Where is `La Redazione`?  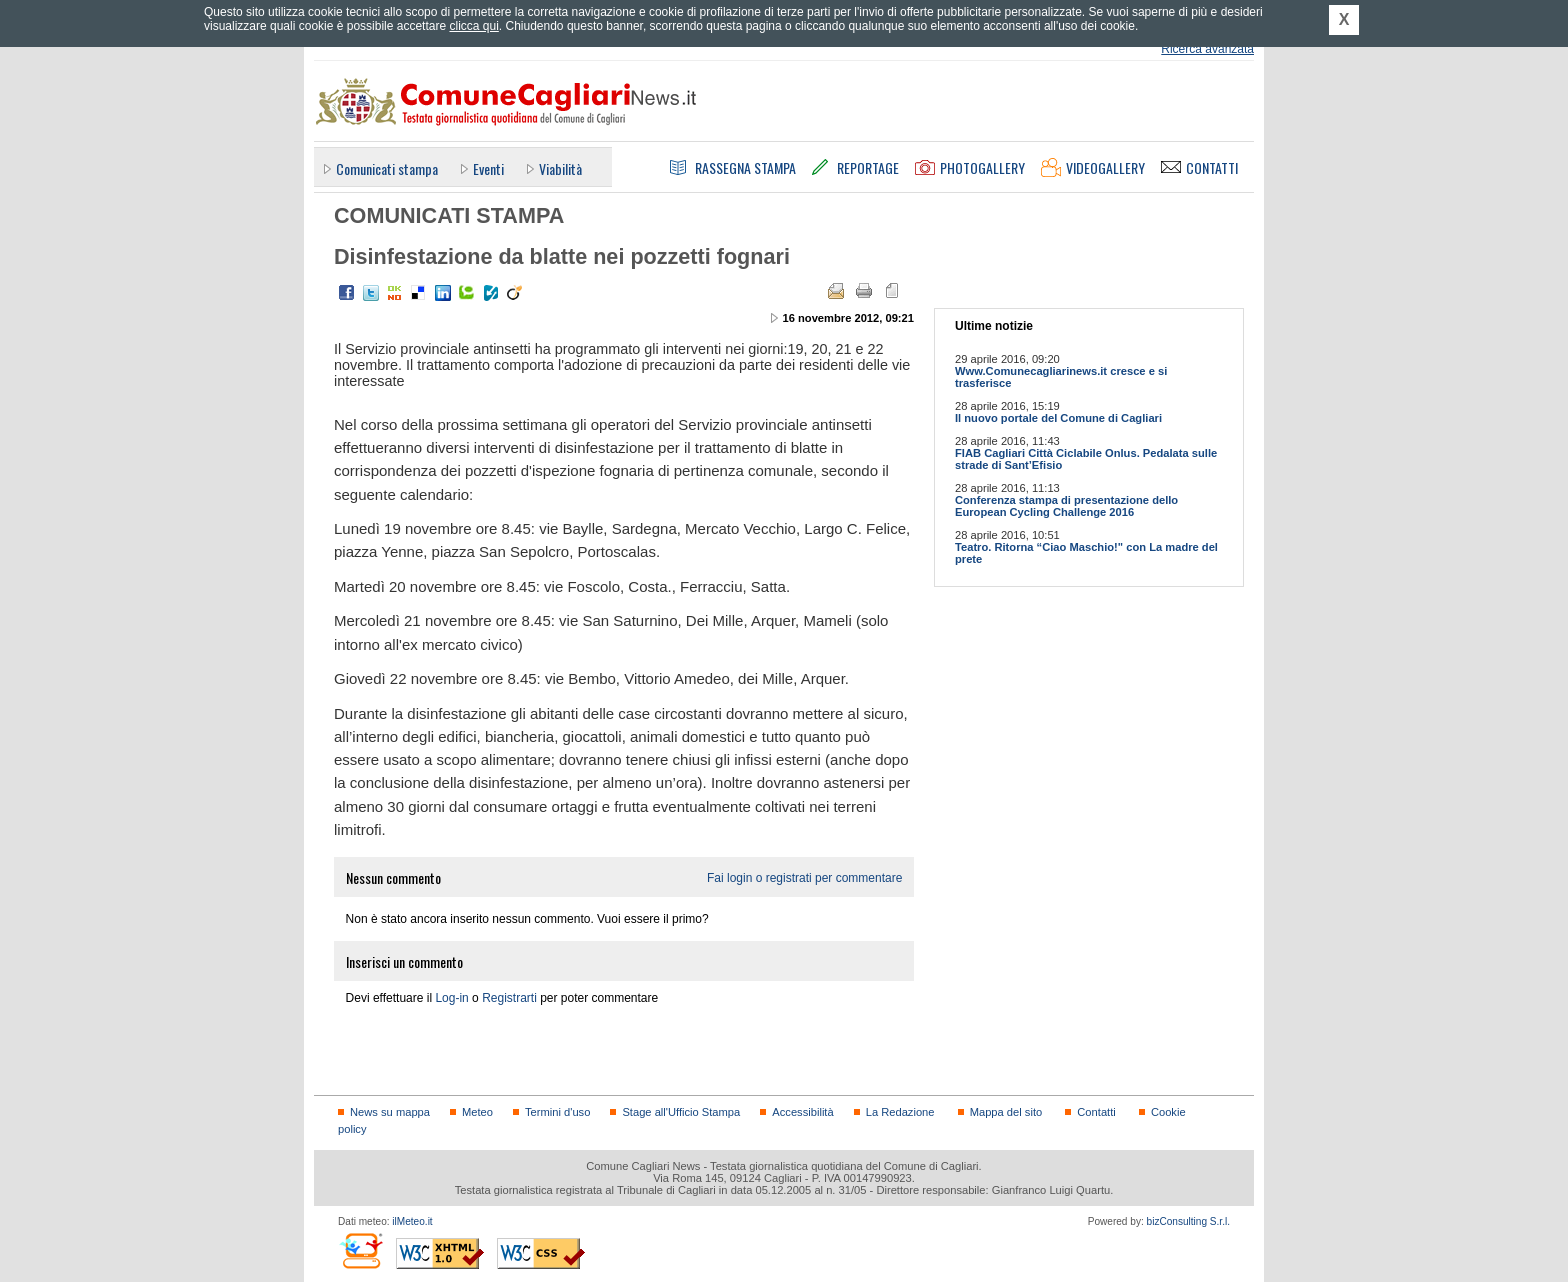
La Redazione is located at coordinates (900, 1112).